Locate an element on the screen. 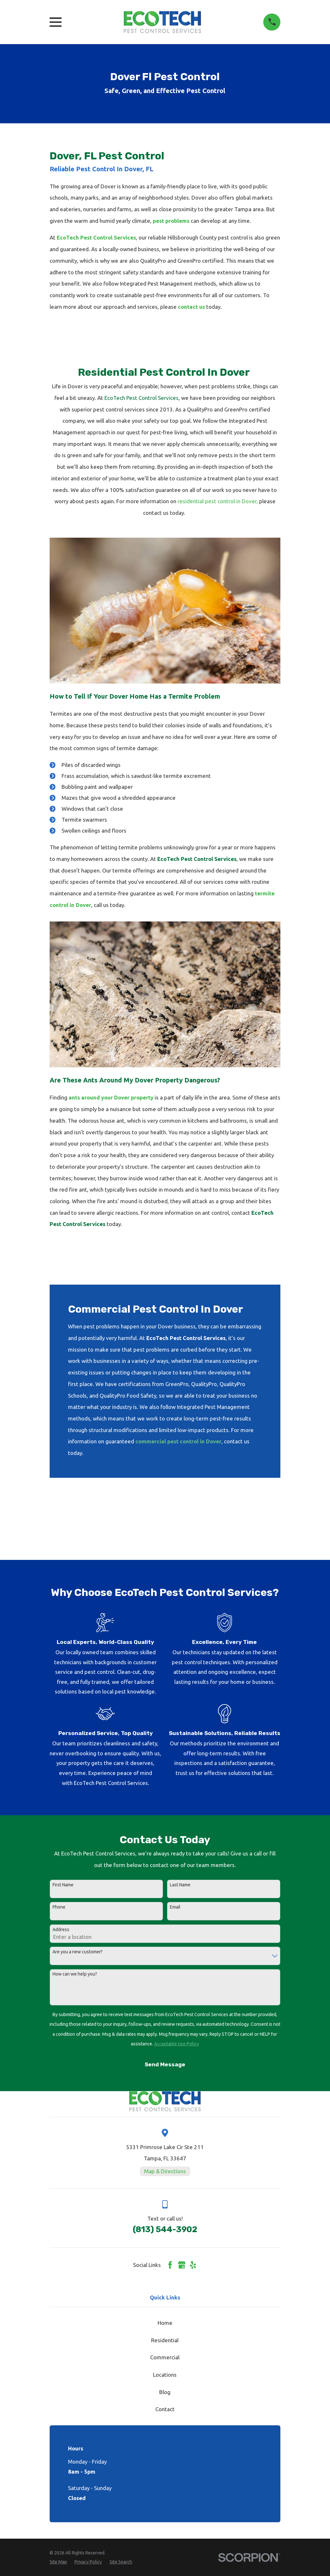 This screenshot has width=330, height=2576. EcoTech Pest Control Services is located at coordinates (96, 237).